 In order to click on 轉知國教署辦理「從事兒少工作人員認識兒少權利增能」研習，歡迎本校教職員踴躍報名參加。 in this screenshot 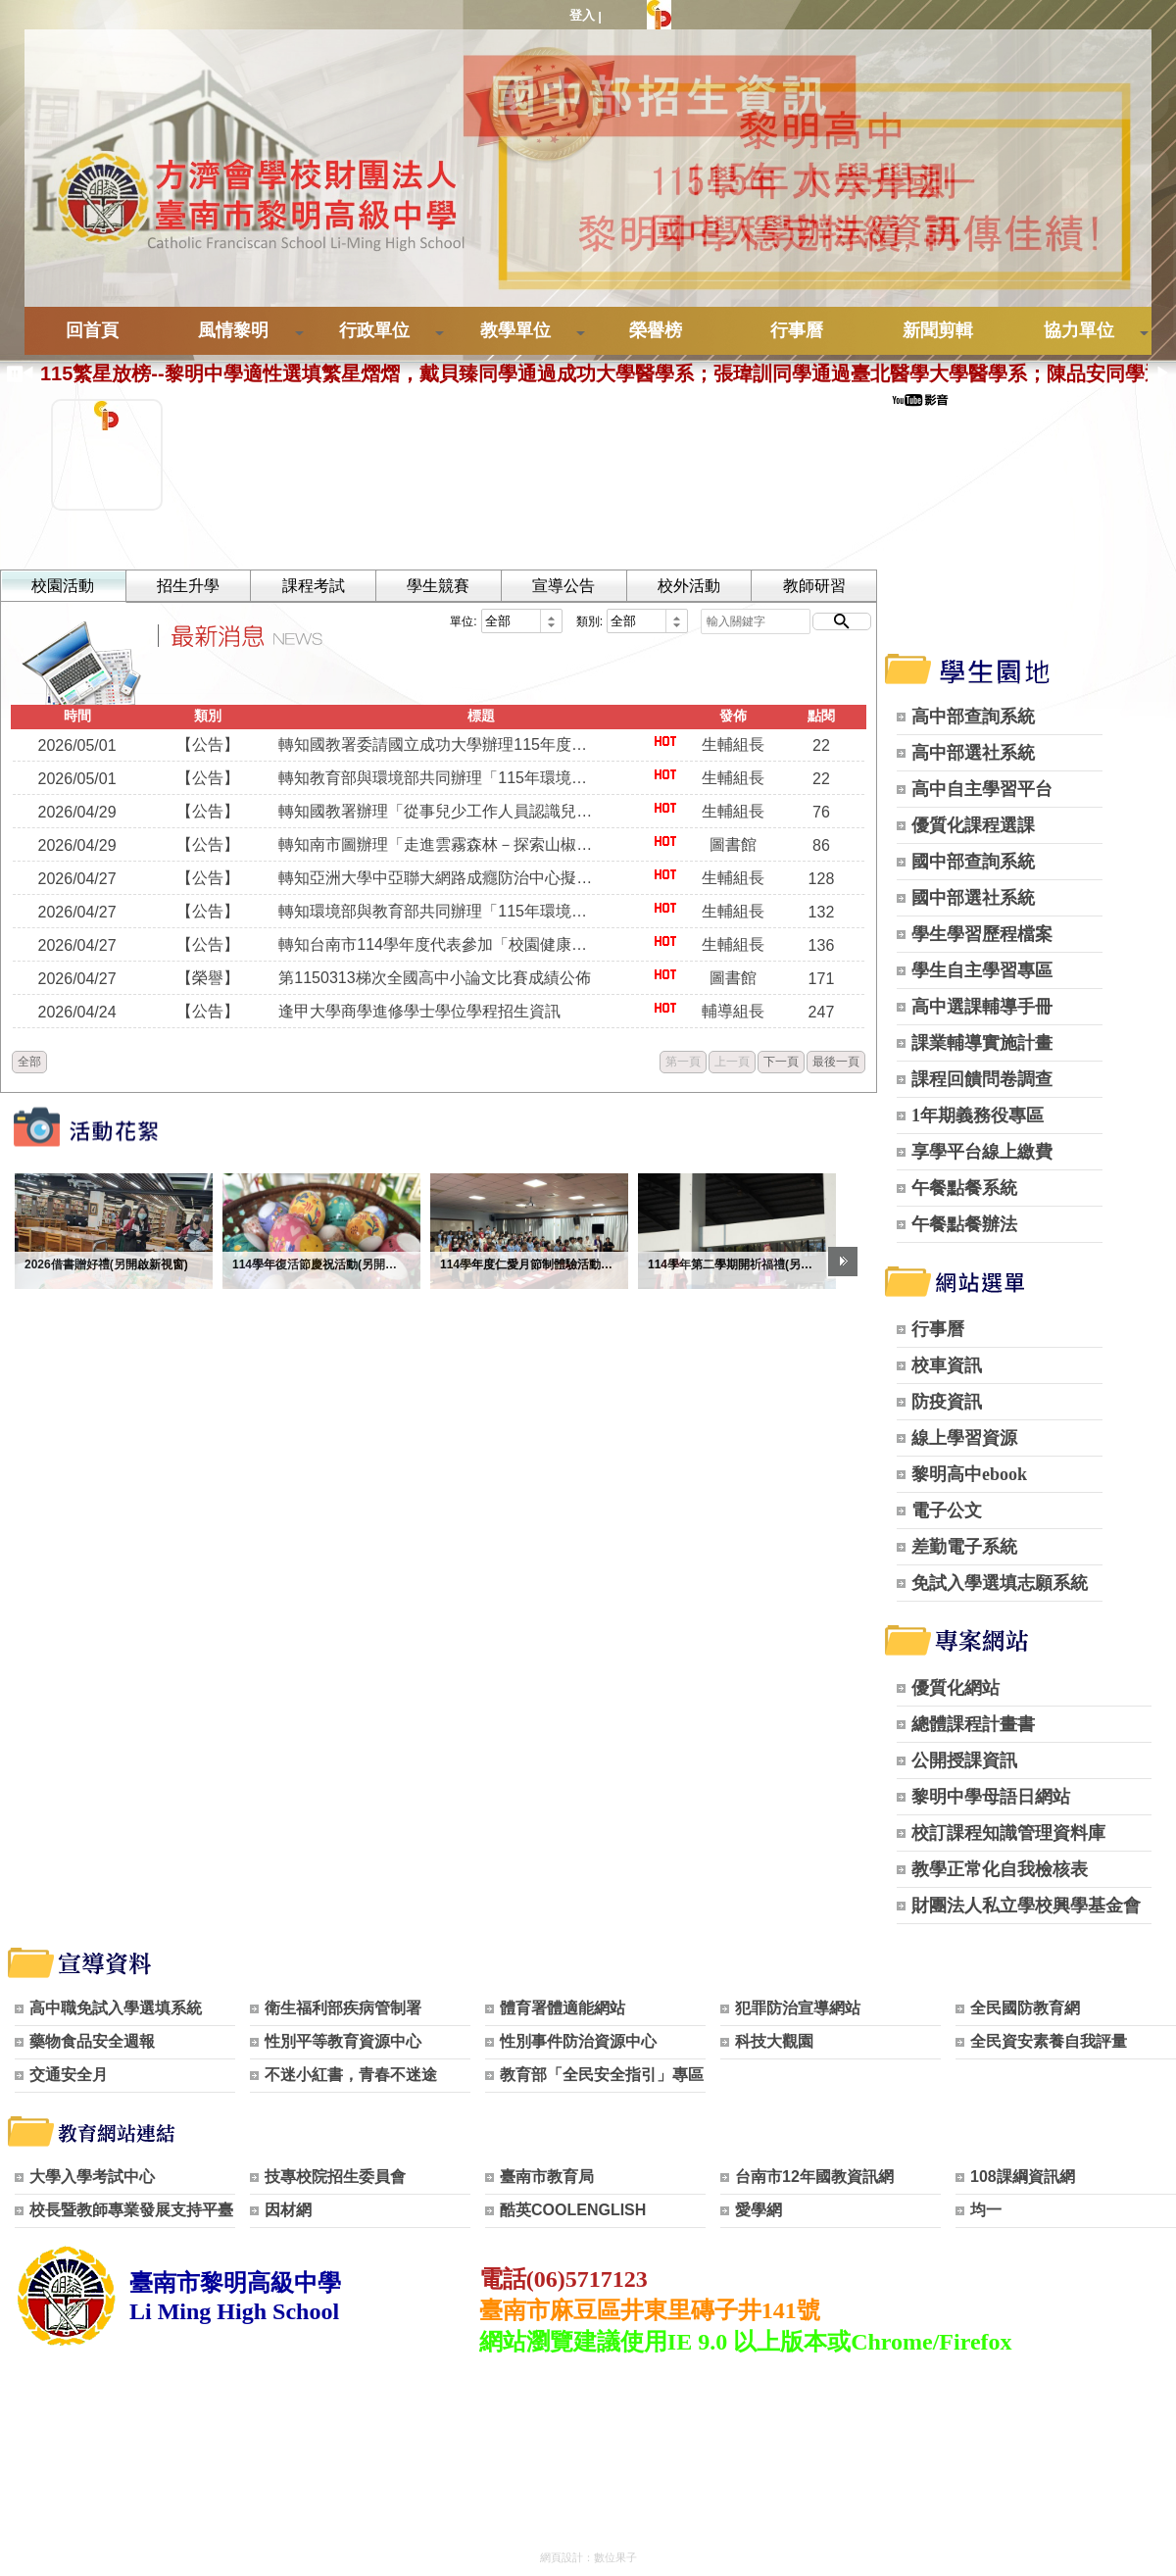, I will do `click(438, 811)`.